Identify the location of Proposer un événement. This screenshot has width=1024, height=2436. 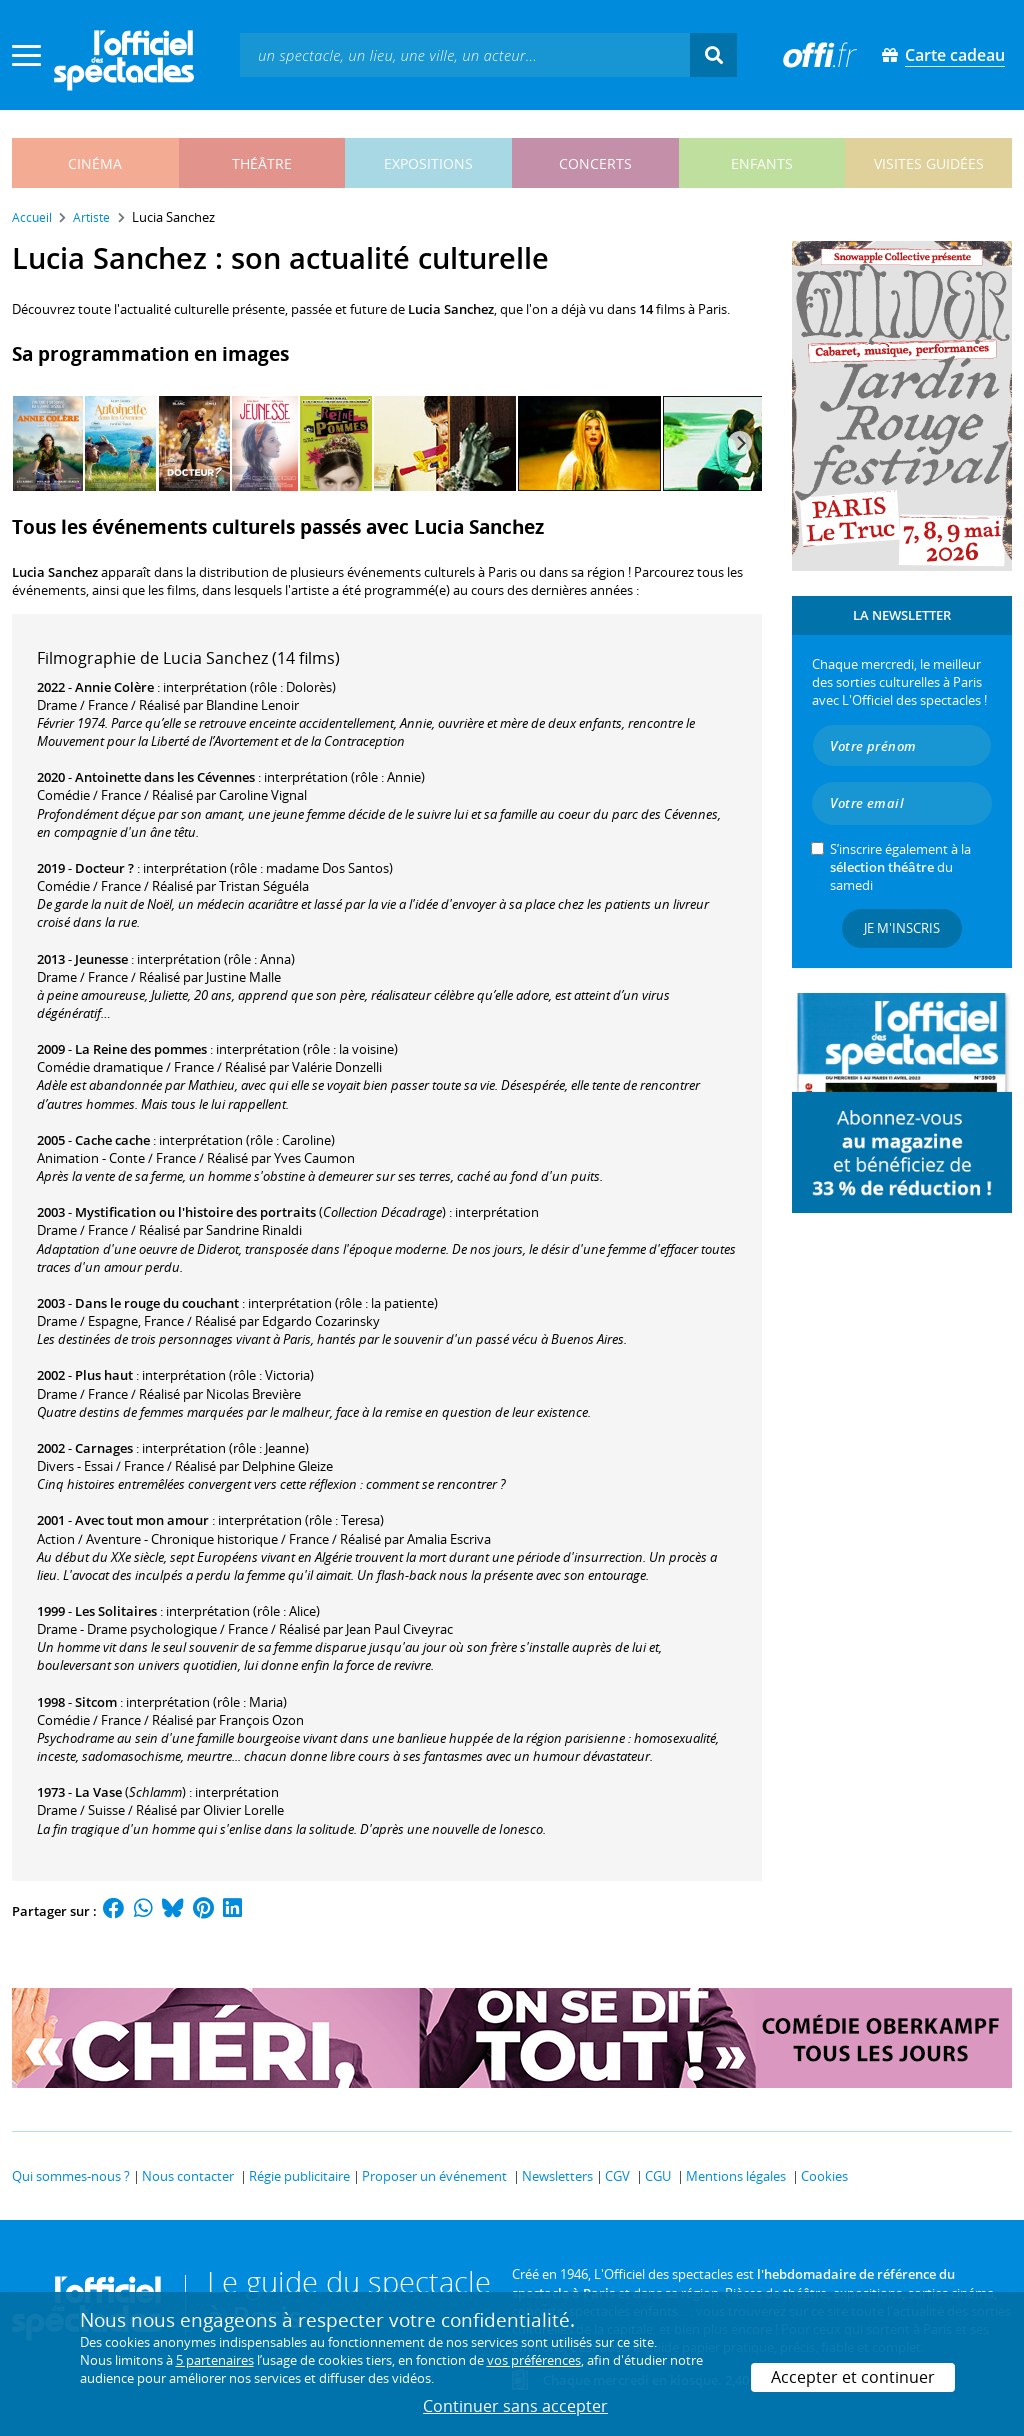
(434, 2176).